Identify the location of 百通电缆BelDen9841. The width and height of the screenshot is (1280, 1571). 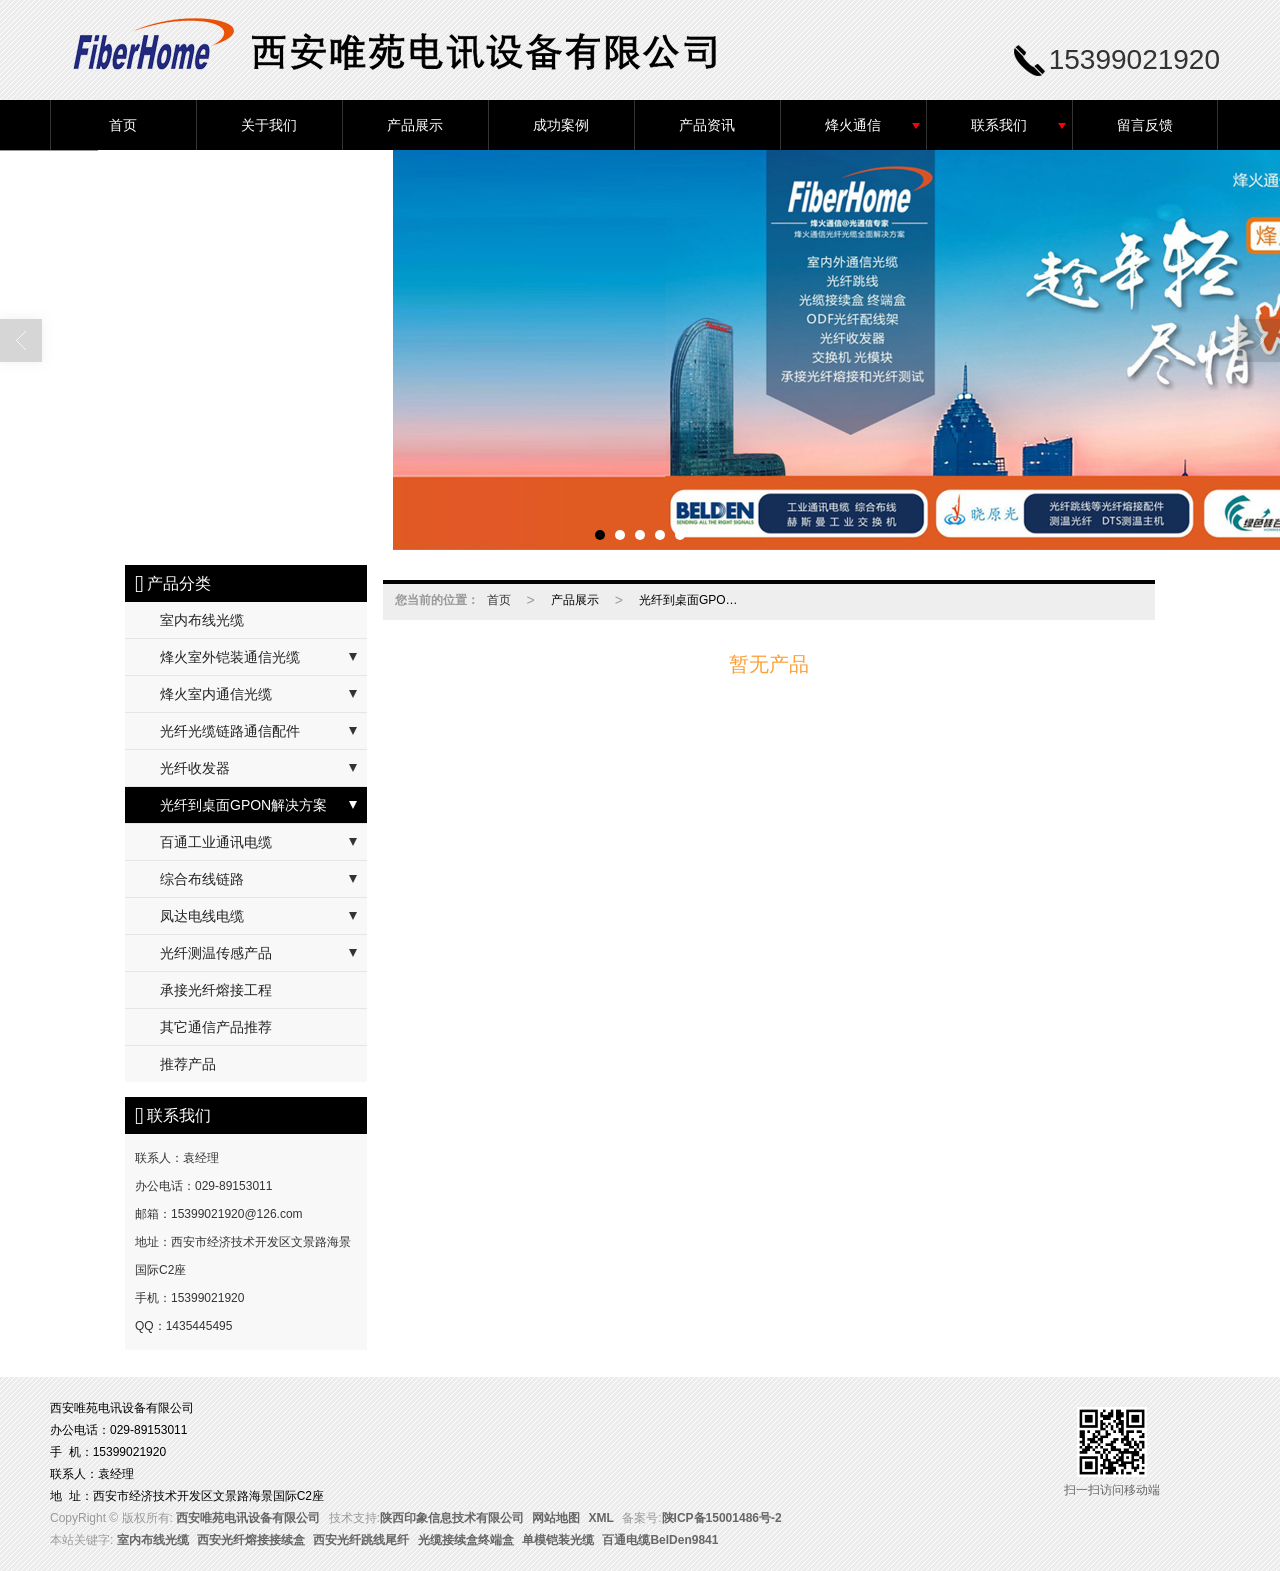
(660, 1540).